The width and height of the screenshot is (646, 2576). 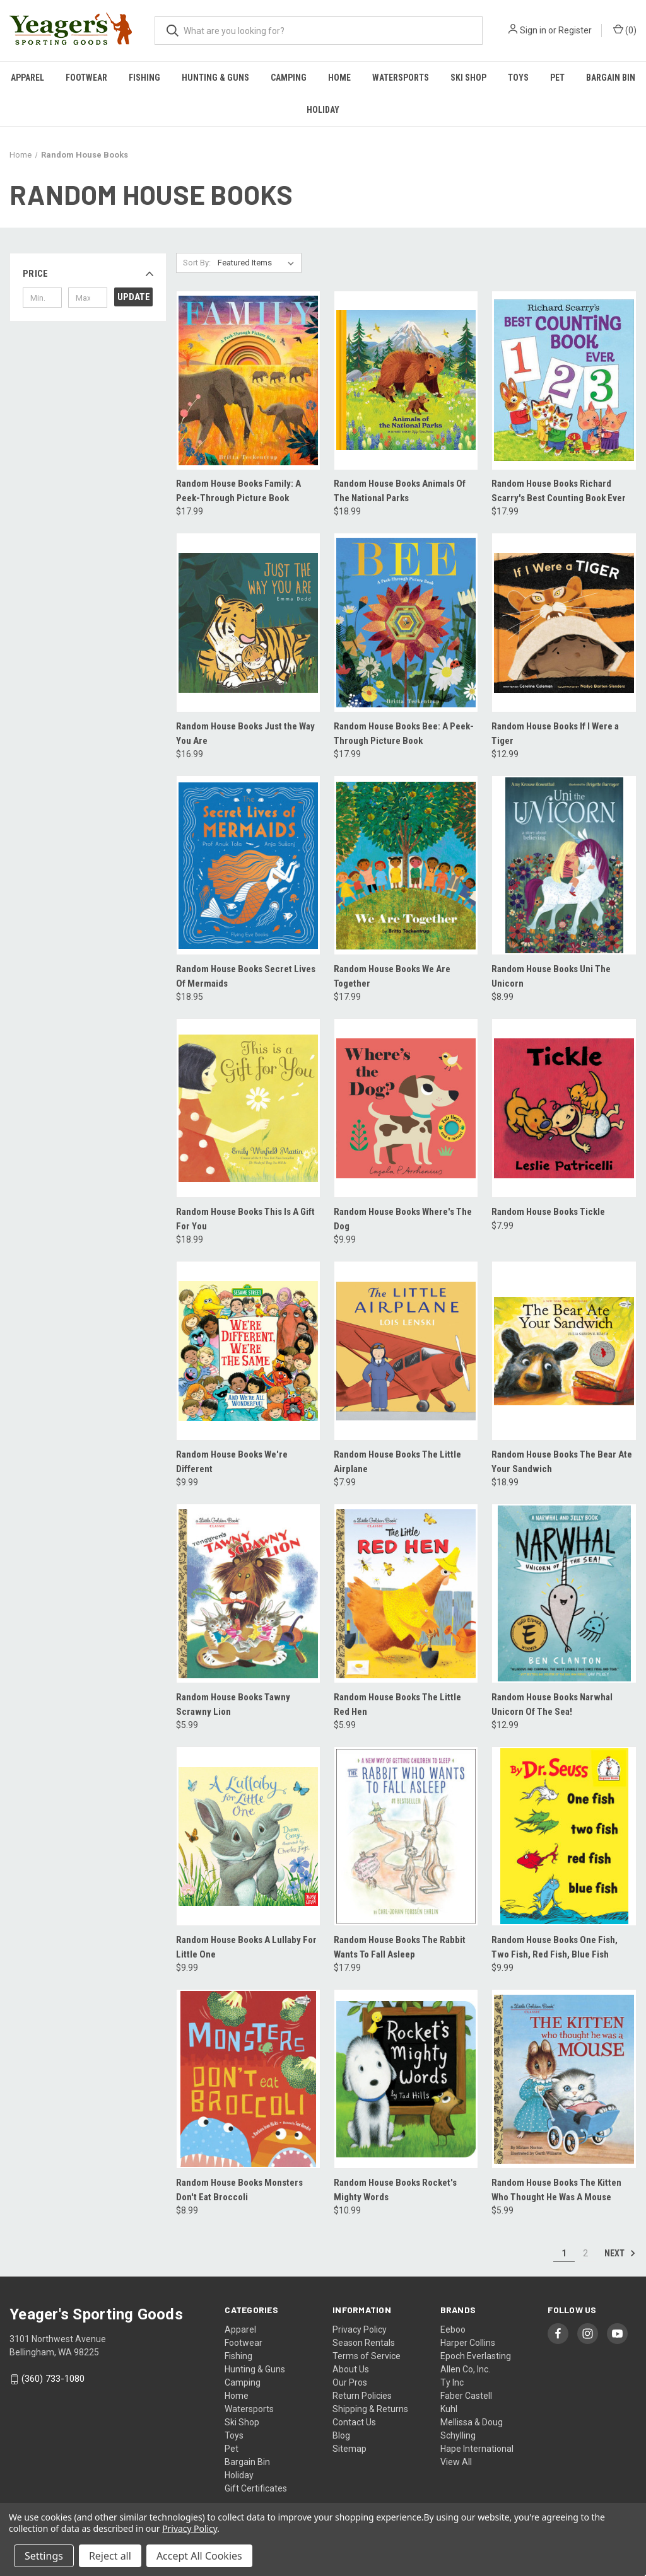 What do you see at coordinates (258, 262) in the screenshot?
I see `[listbox]` at bounding box center [258, 262].